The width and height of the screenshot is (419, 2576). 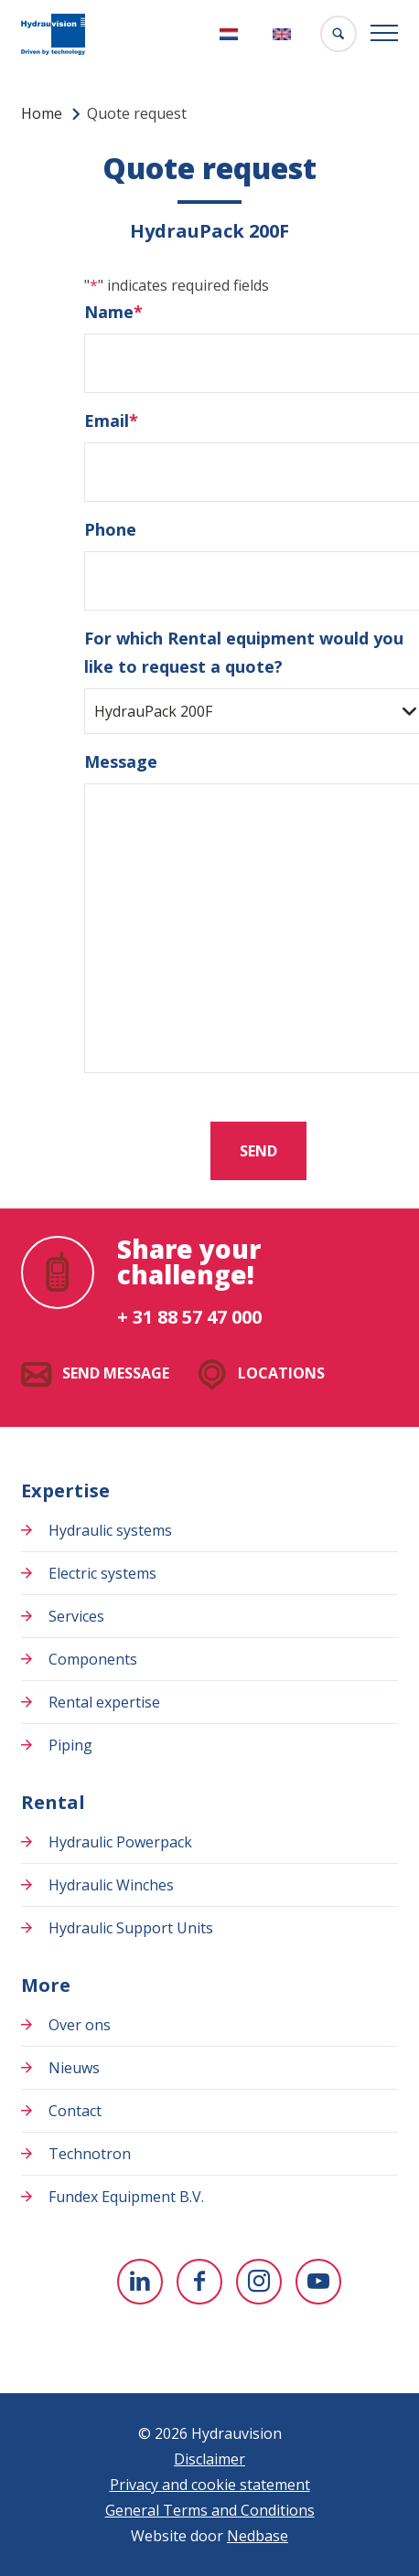 What do you see at coordinates (259, 2282) in the screenshot?
I see `[To Instagram]` at bounding box center [259, 2282].